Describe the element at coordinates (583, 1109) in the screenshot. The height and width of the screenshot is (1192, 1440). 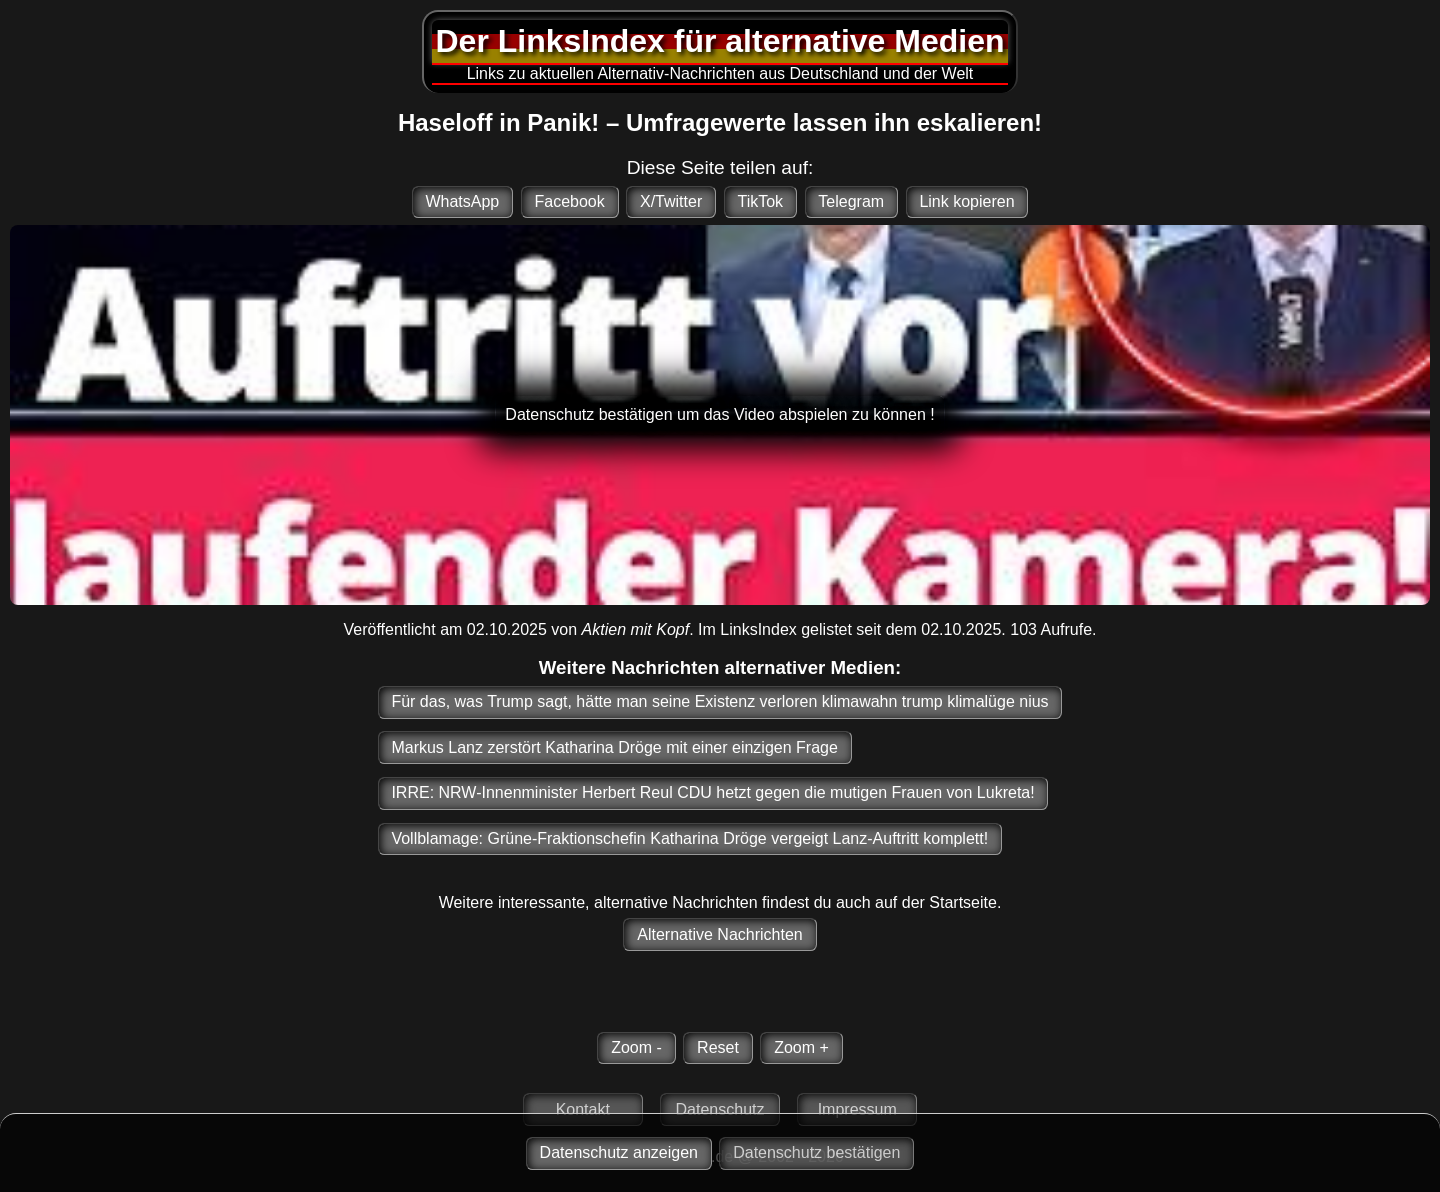
I see `Kontakt` at that location.